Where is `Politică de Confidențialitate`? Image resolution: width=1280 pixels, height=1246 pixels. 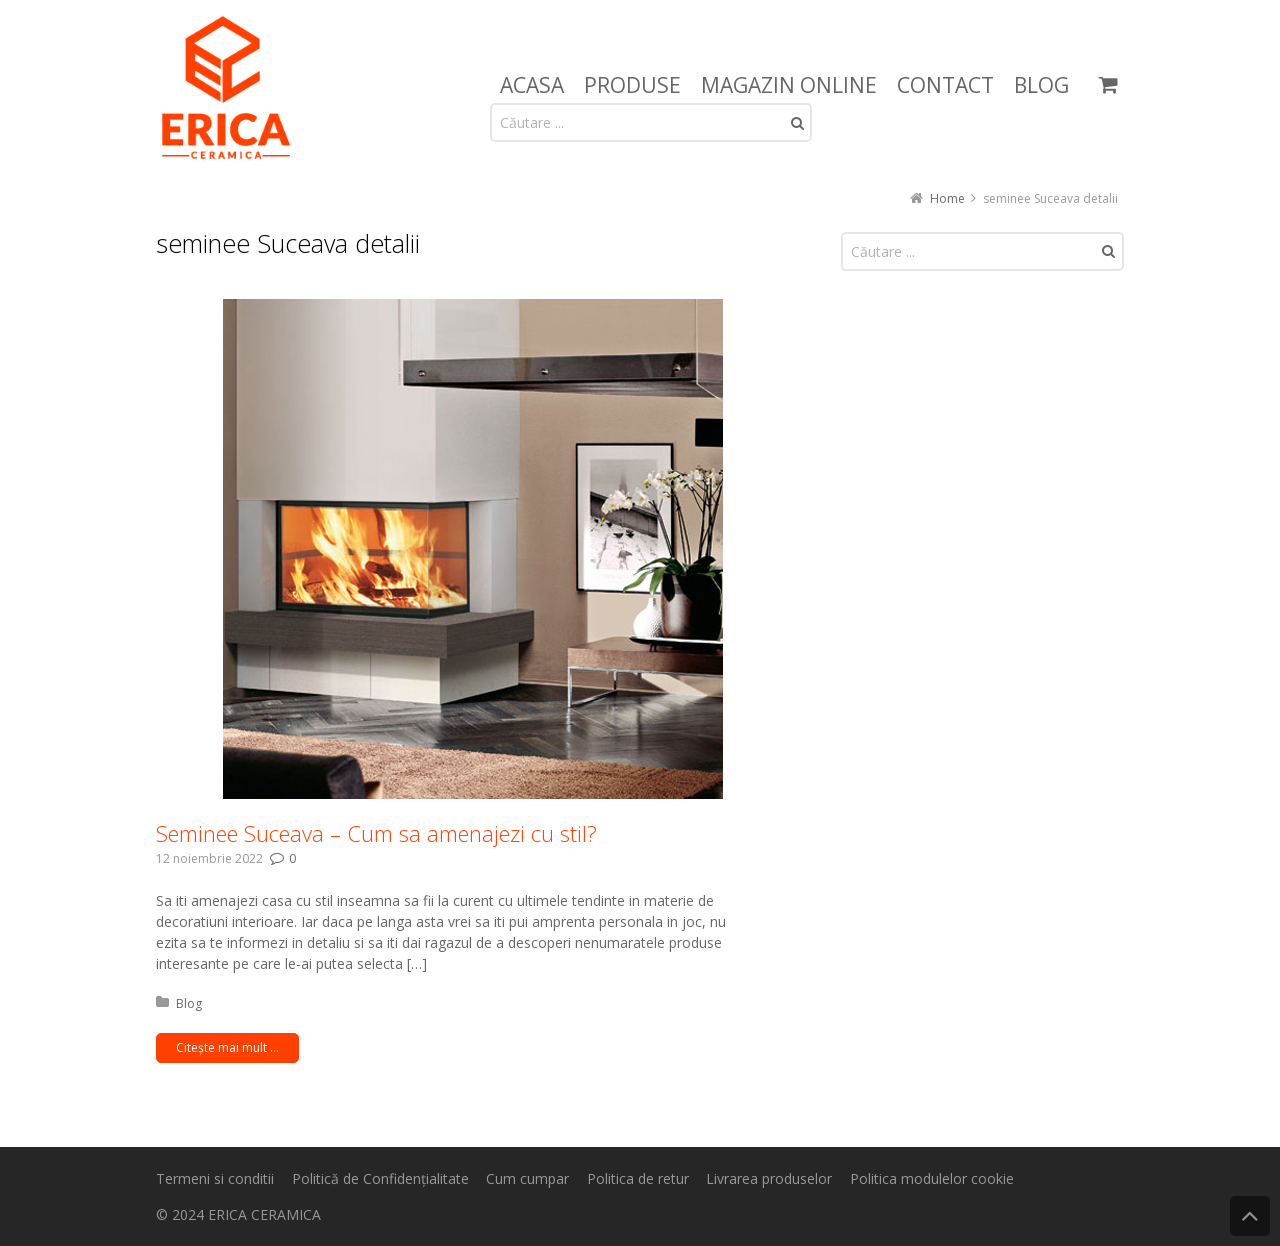
Politică de Confidențialitate is located at coordinates (380, 1178).